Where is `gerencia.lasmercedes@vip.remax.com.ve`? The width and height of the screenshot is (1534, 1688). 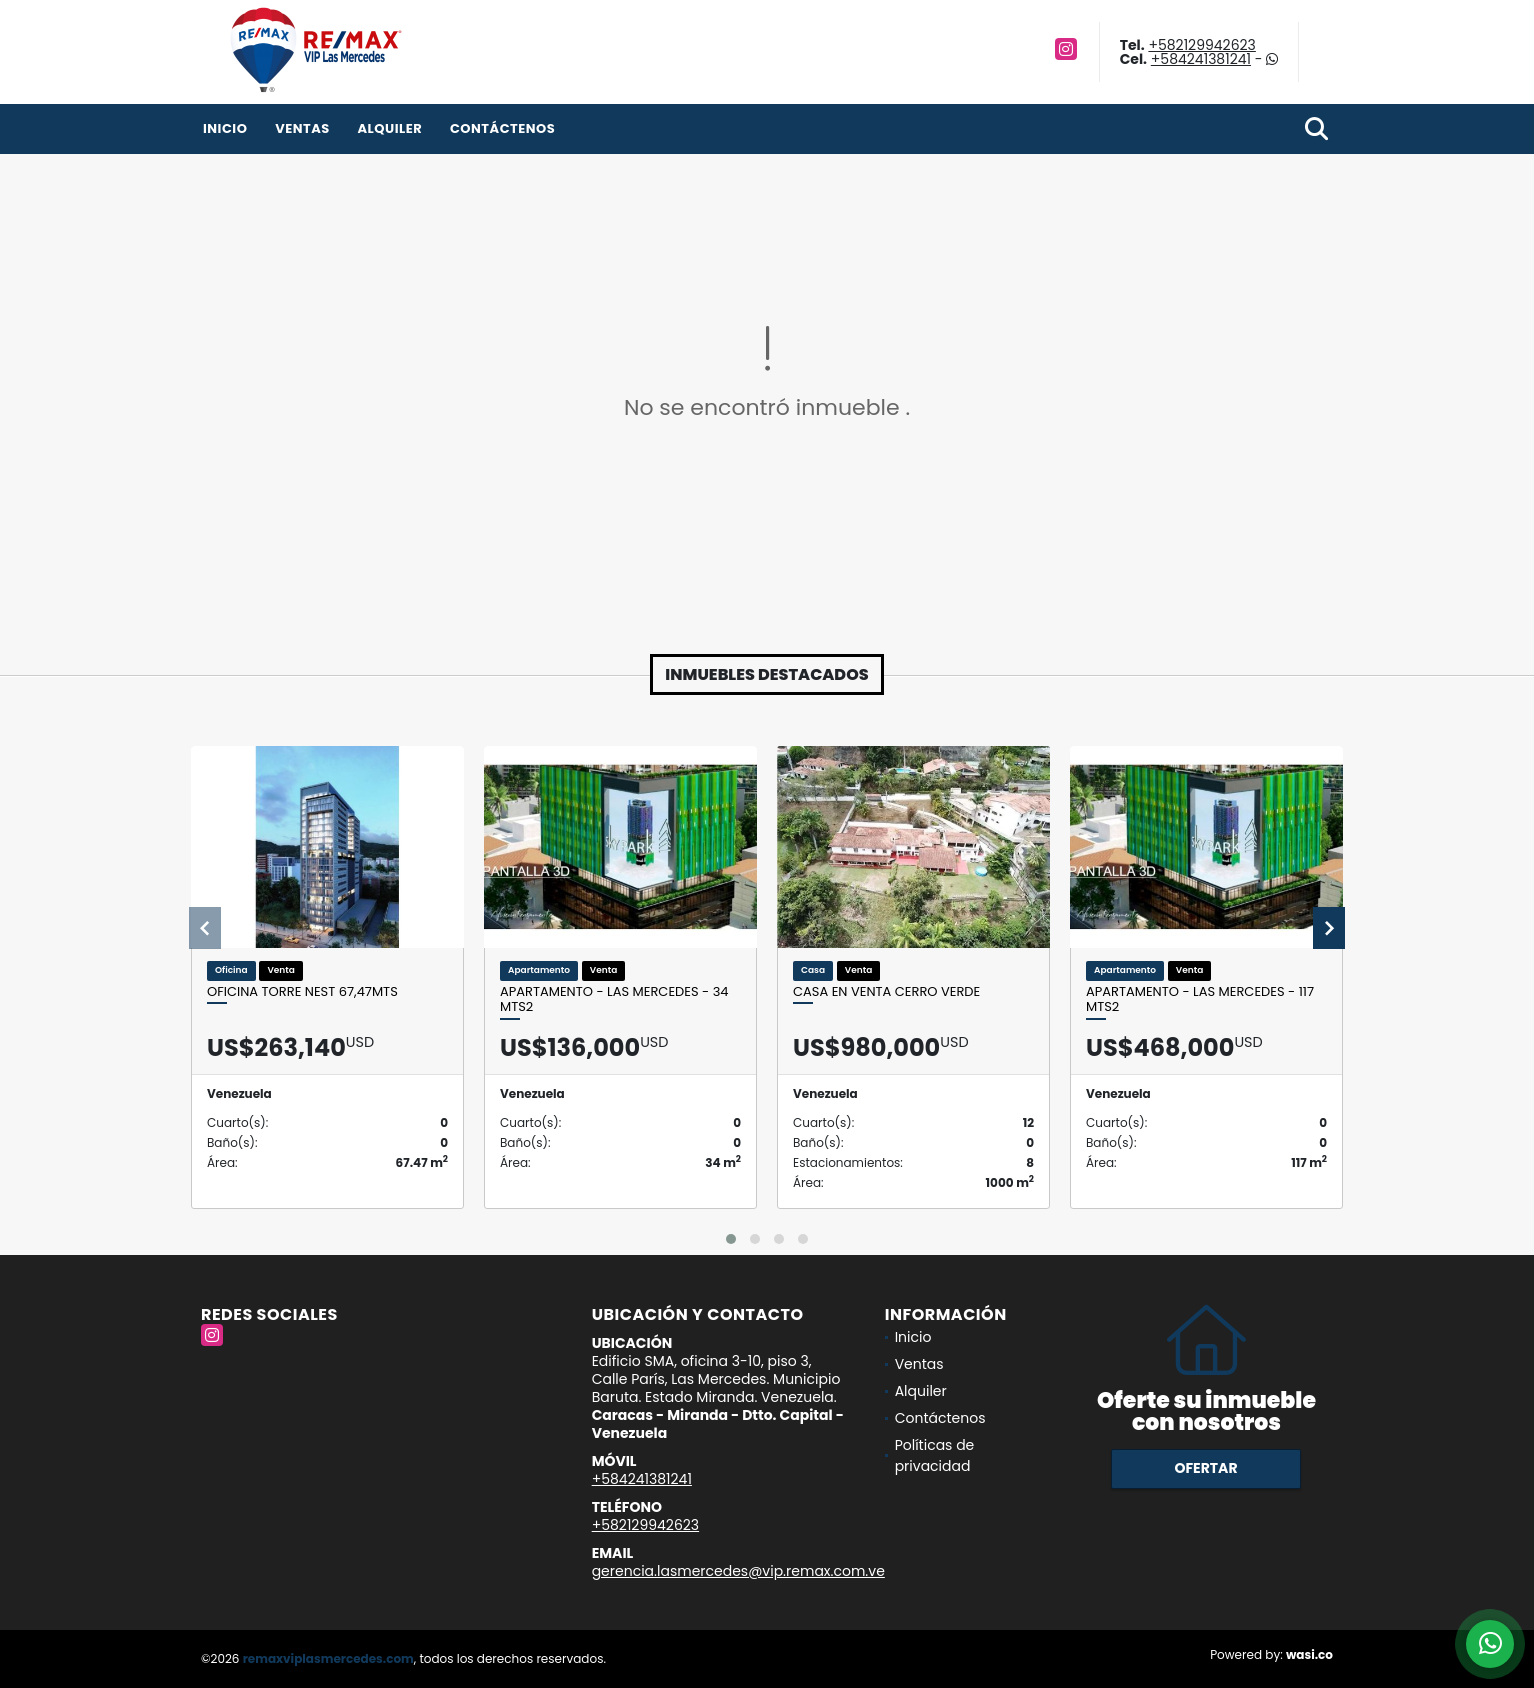 gerencia.lasmercedes@vip.remax.com.ve is located at coordinates (738, 1571).